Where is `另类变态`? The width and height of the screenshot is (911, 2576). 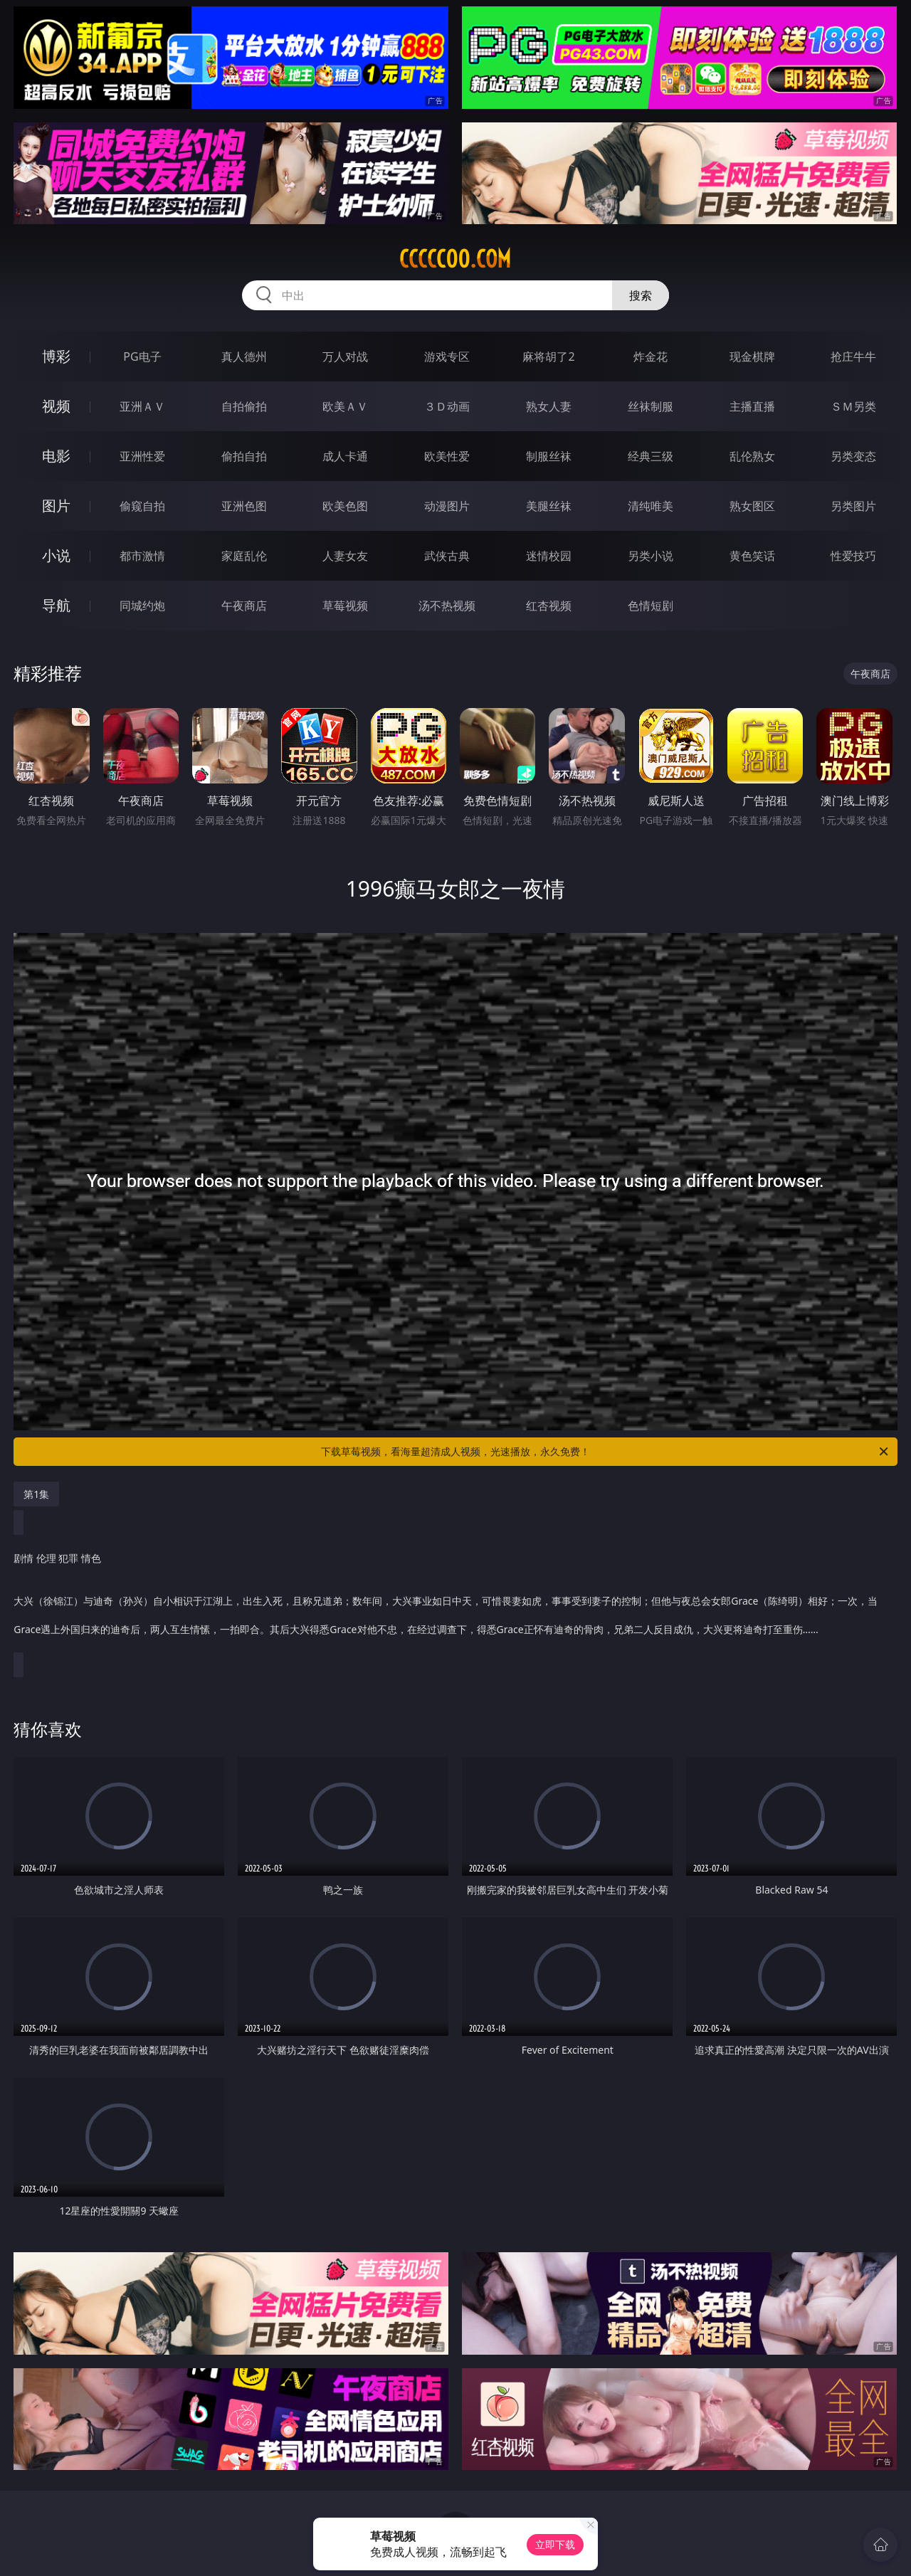
另类变态 is located at coordinates (853, 456).